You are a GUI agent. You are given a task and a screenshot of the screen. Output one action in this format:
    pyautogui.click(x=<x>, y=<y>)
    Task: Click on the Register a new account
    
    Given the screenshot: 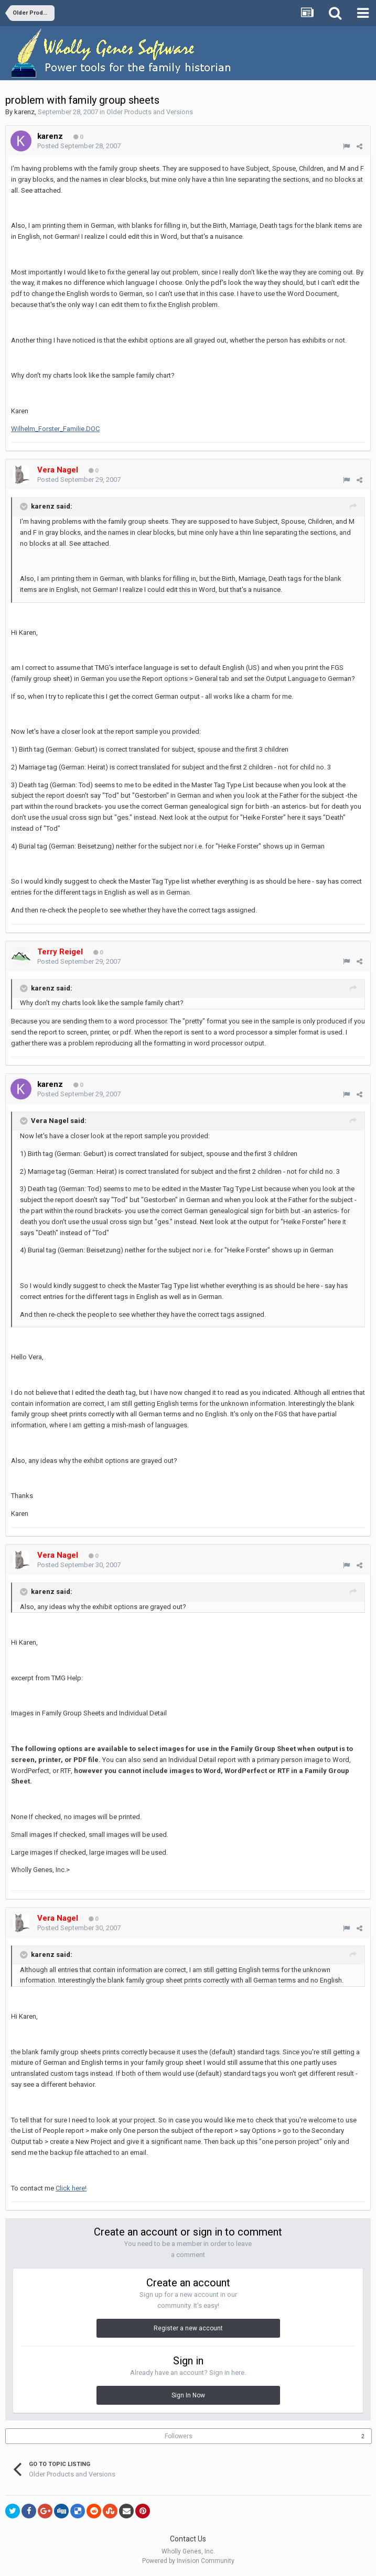 What is the action you would take?
    pyautogui.click(x=188, y=2328)
    